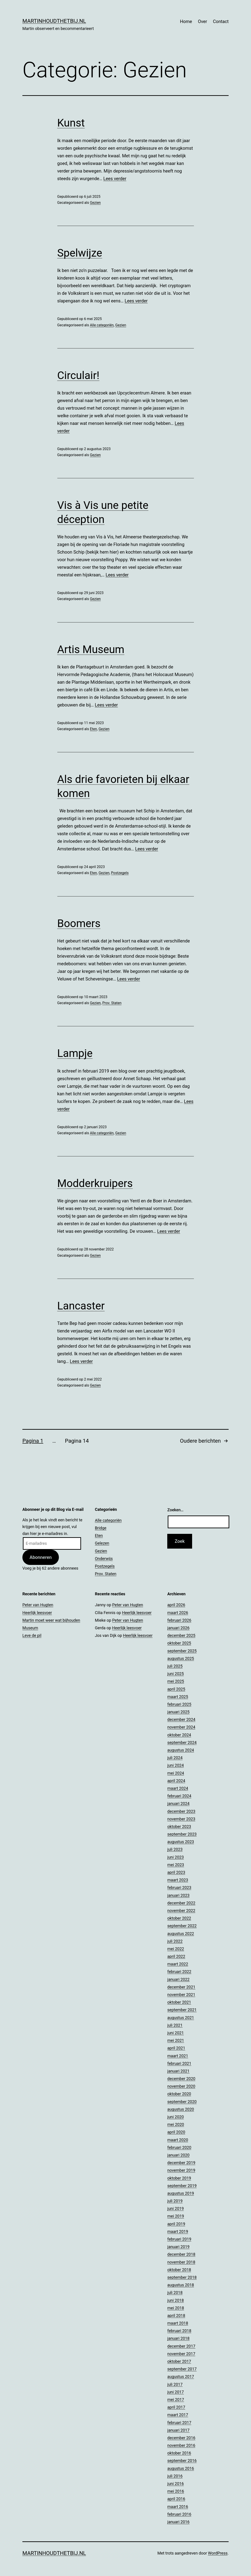 Image resolution: width=251 pixels, height=2576 pixels. I want to click on september 2022, so click(182, 1925).